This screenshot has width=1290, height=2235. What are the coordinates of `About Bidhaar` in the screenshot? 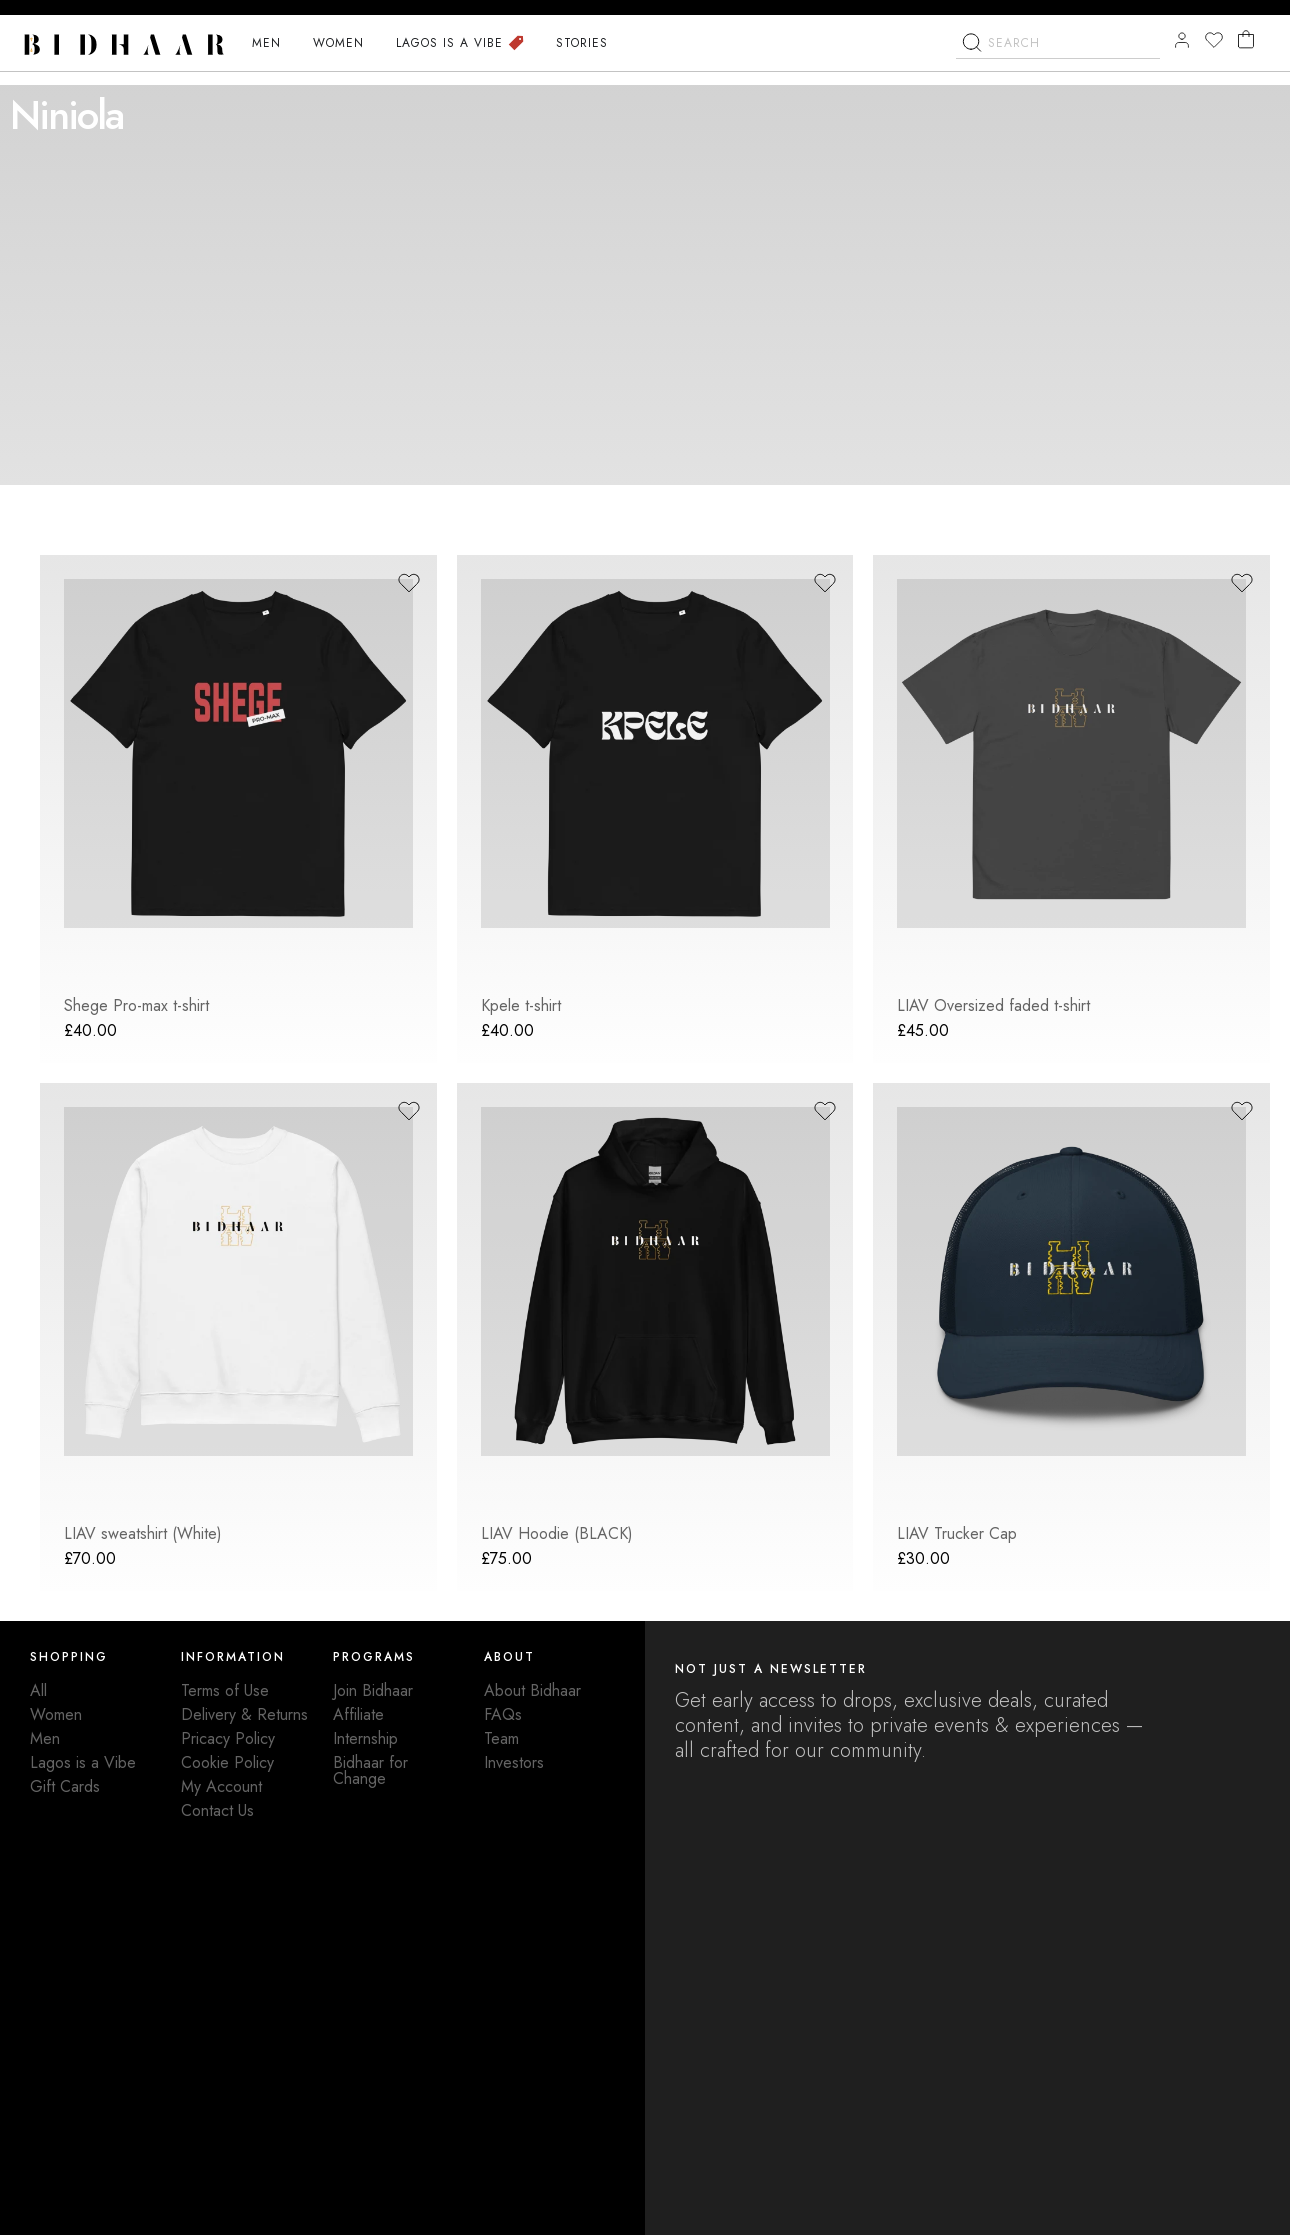 It's located at (532, 1690).